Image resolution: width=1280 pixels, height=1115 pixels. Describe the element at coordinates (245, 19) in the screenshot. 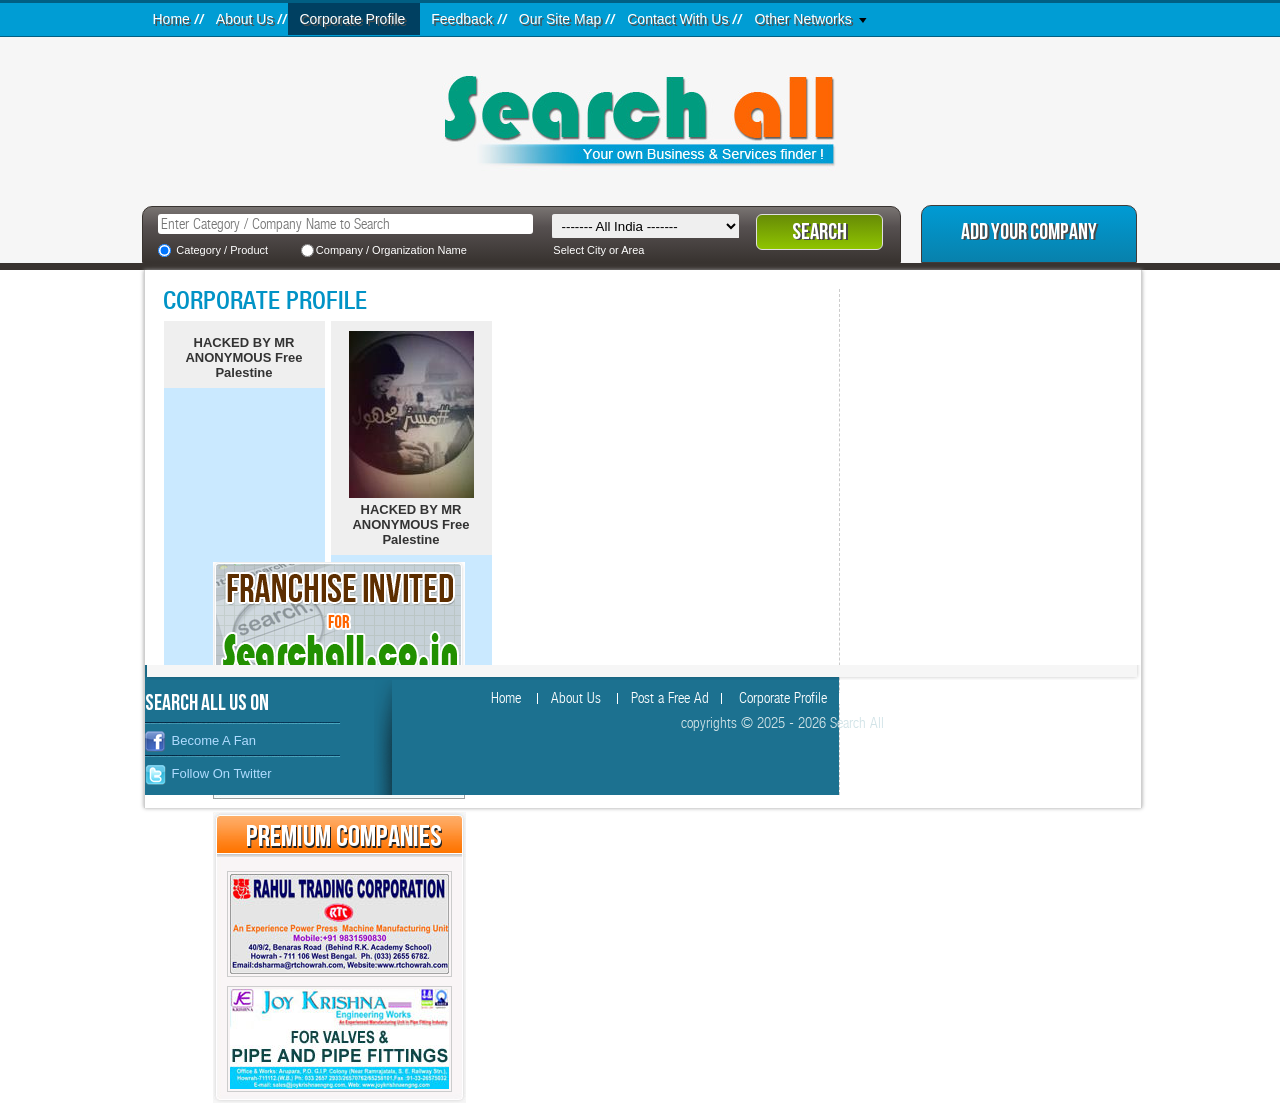

I see `About Us` at that location.